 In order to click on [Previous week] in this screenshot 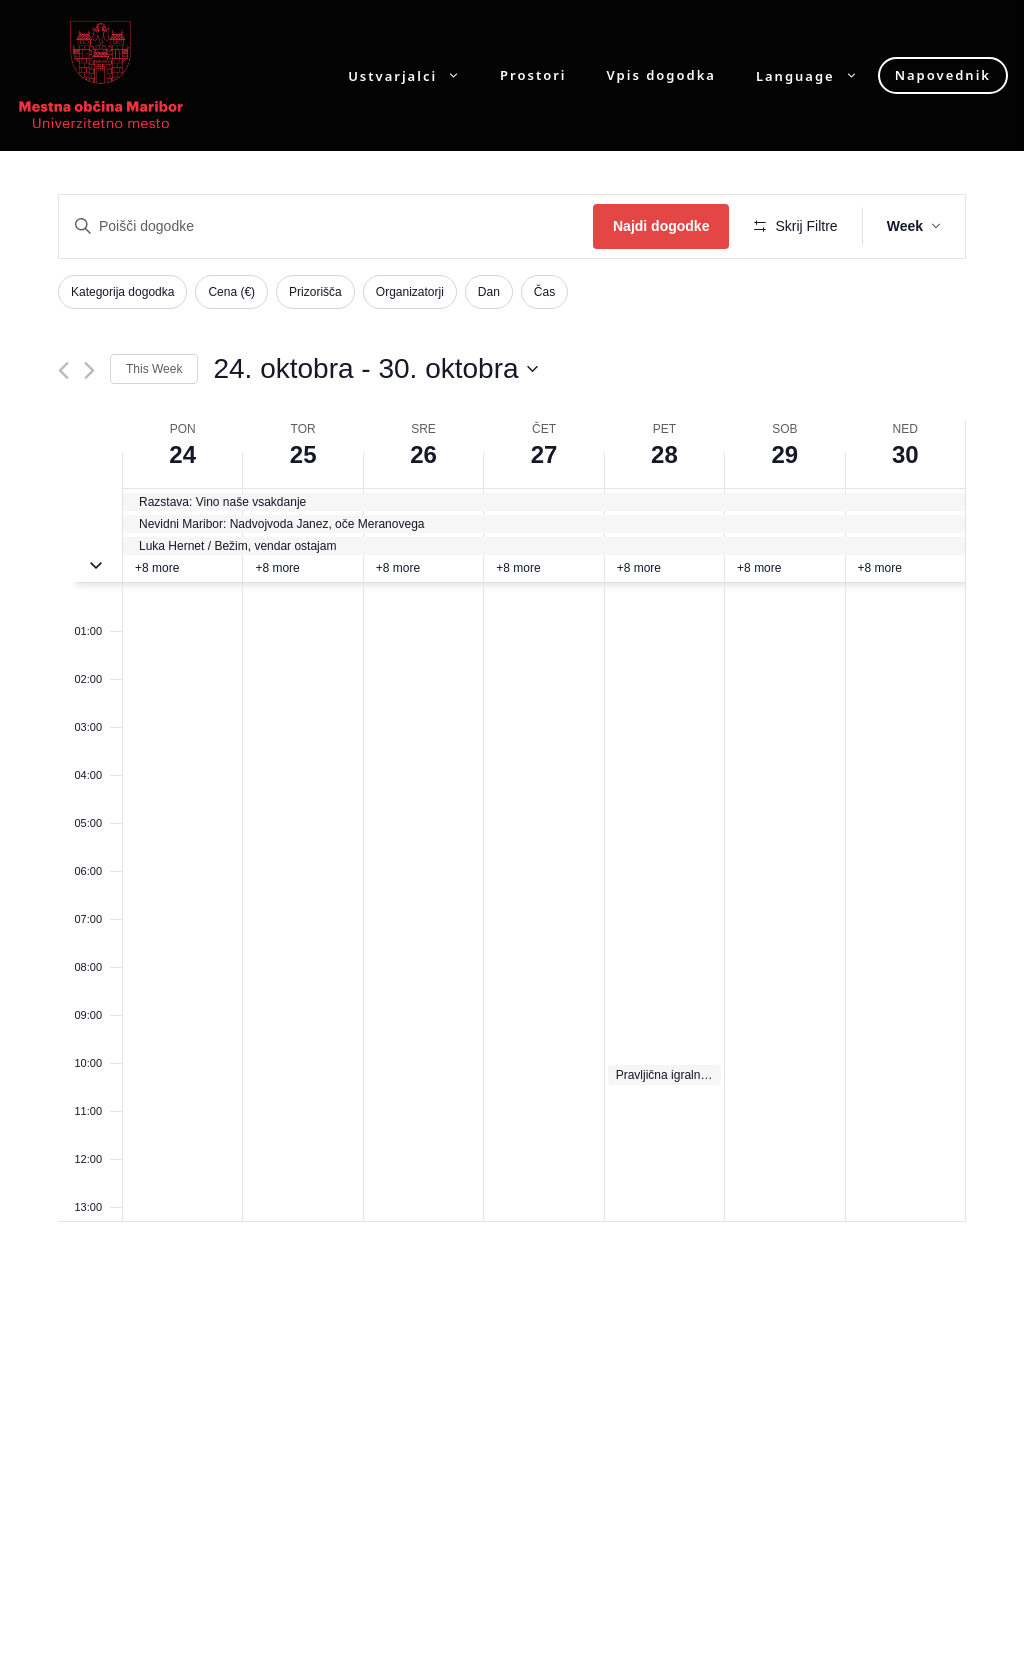, I will do `click(63, 370)`.